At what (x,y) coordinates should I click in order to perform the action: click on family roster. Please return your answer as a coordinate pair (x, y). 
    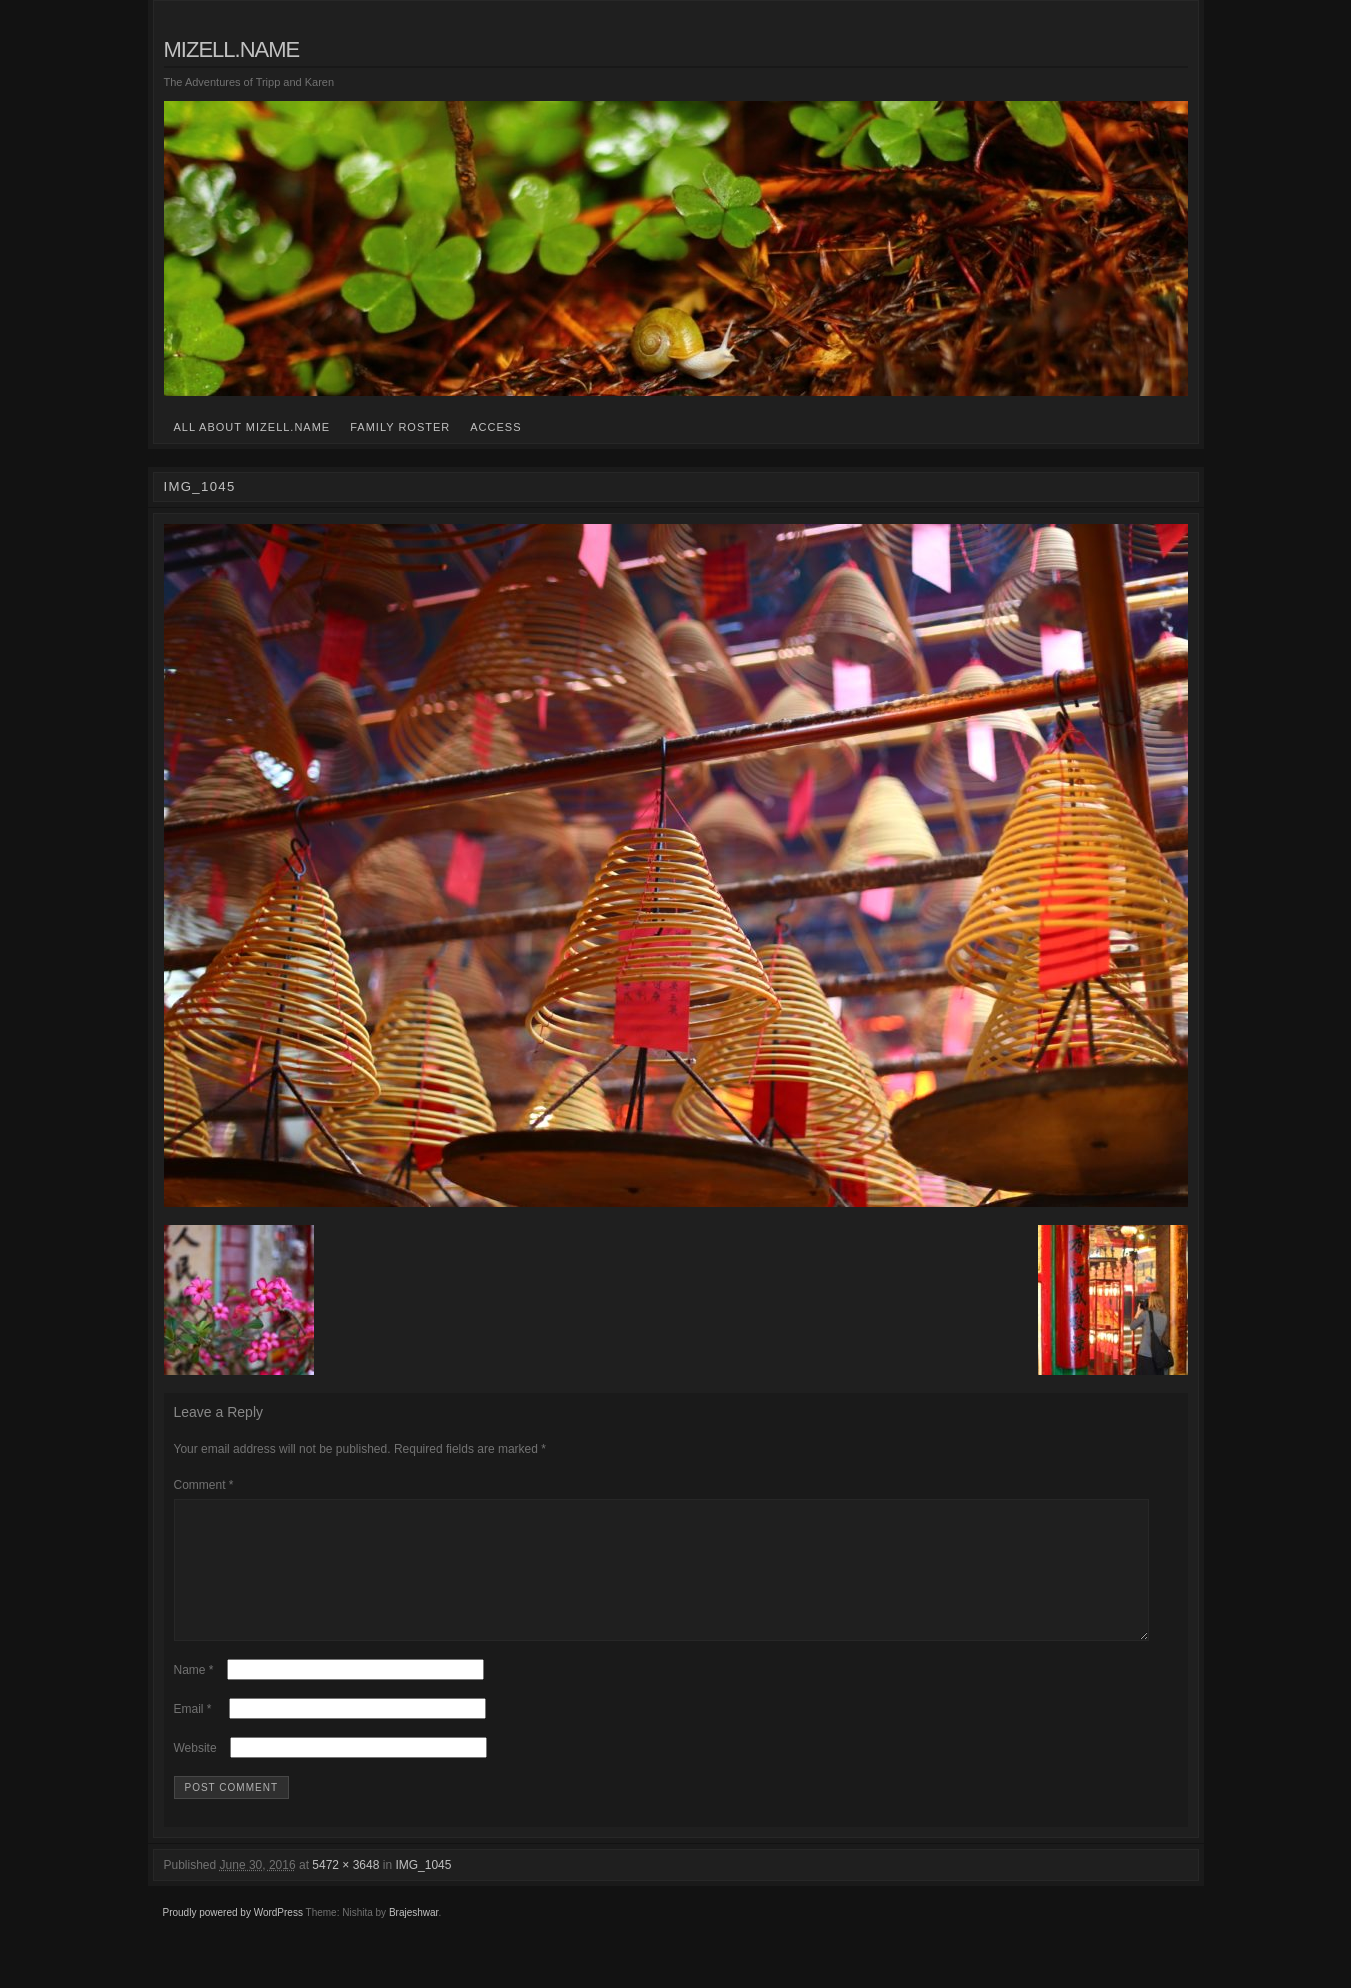
    Looking at the image, I should click on (400, 427).